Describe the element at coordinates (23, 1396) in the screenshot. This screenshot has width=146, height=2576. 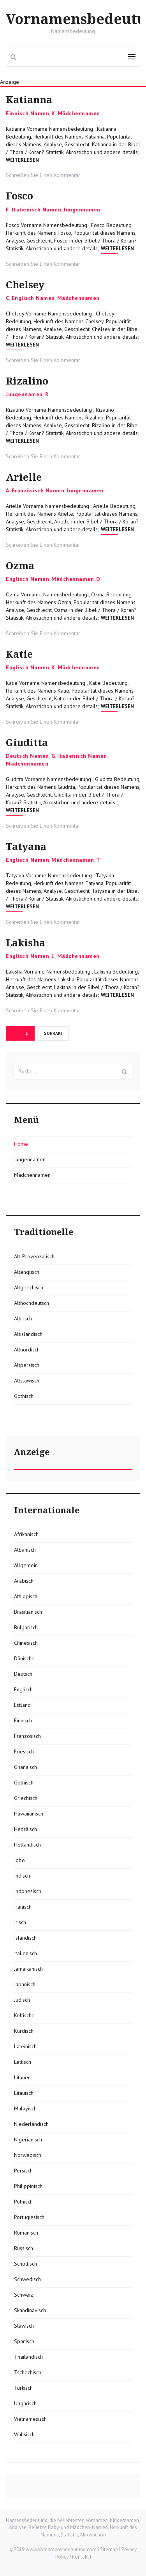
I see `Gothisch` at that location.